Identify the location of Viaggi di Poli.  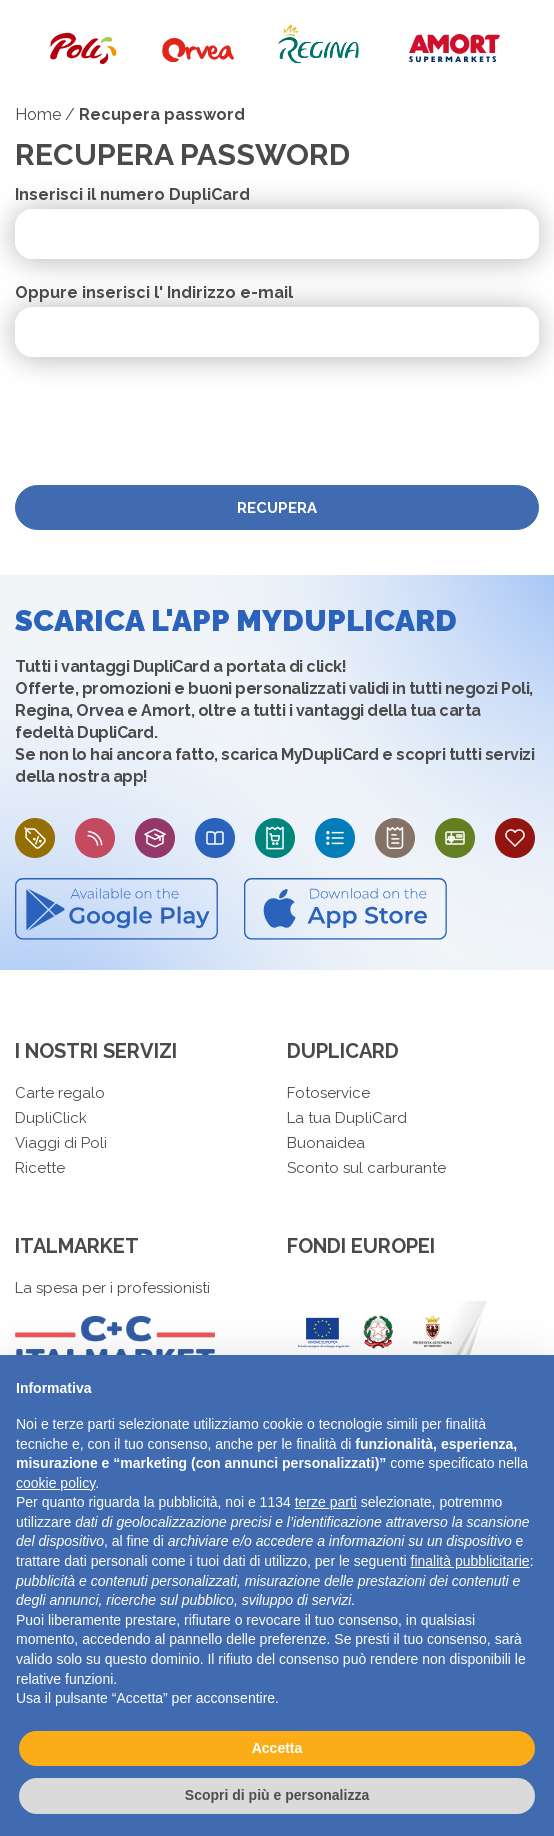
(61, 1143).